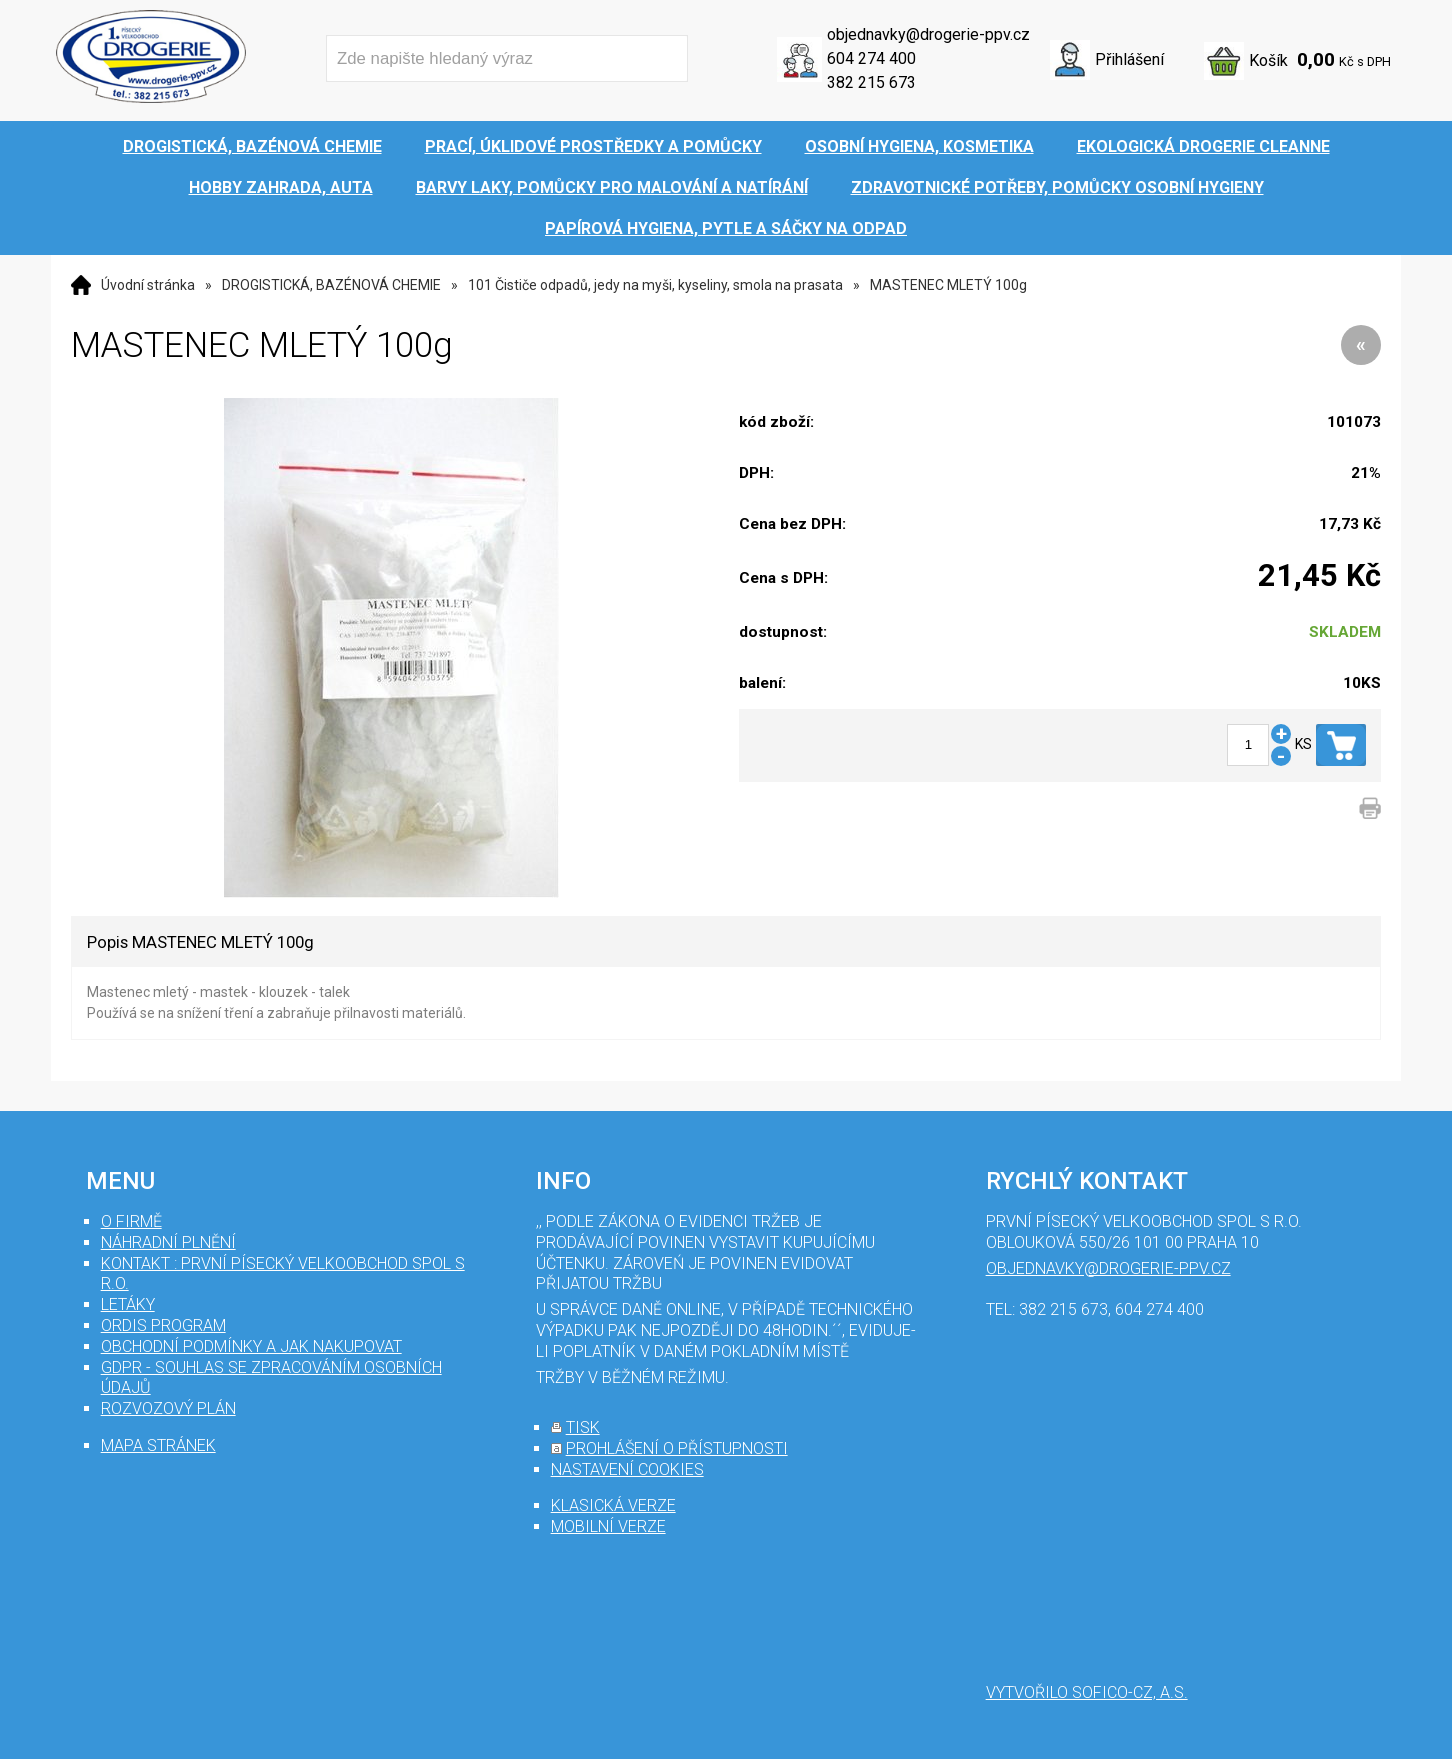 The height and width of the screenshot is (1759, 1452). What do you see at coordinates (627, 1469) in the screenshot?
I see `nastavení cookies` at bounding box center [627, 1469].